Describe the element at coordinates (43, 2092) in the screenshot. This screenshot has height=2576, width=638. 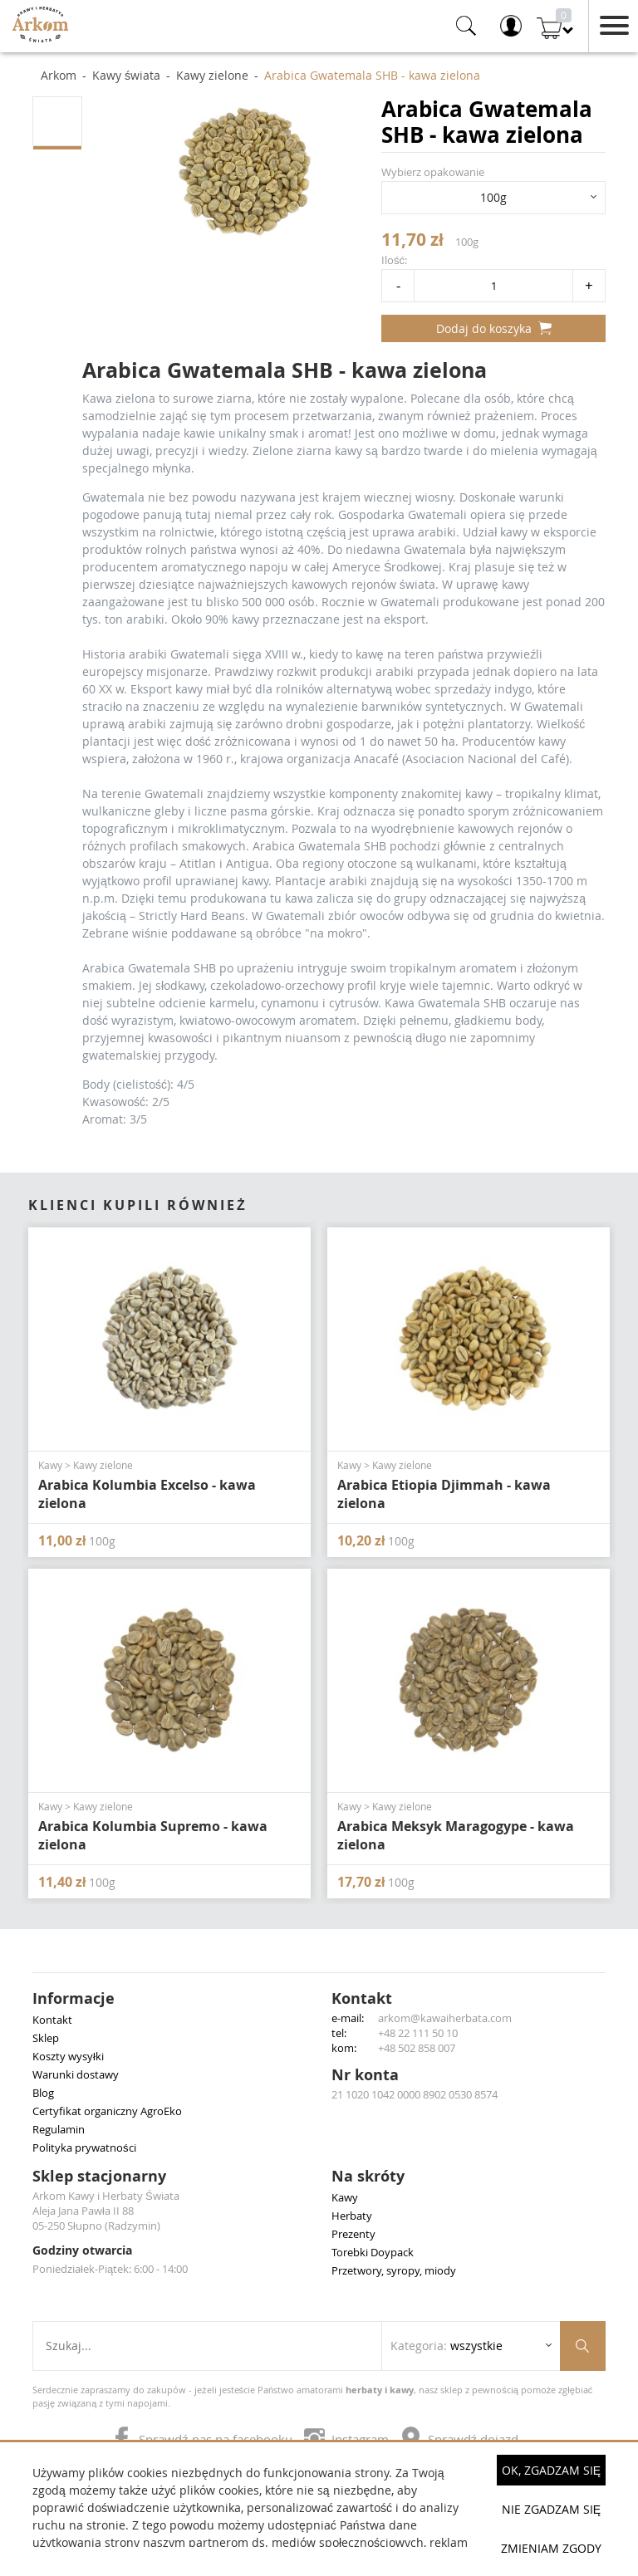
I see `Blog` at that location.